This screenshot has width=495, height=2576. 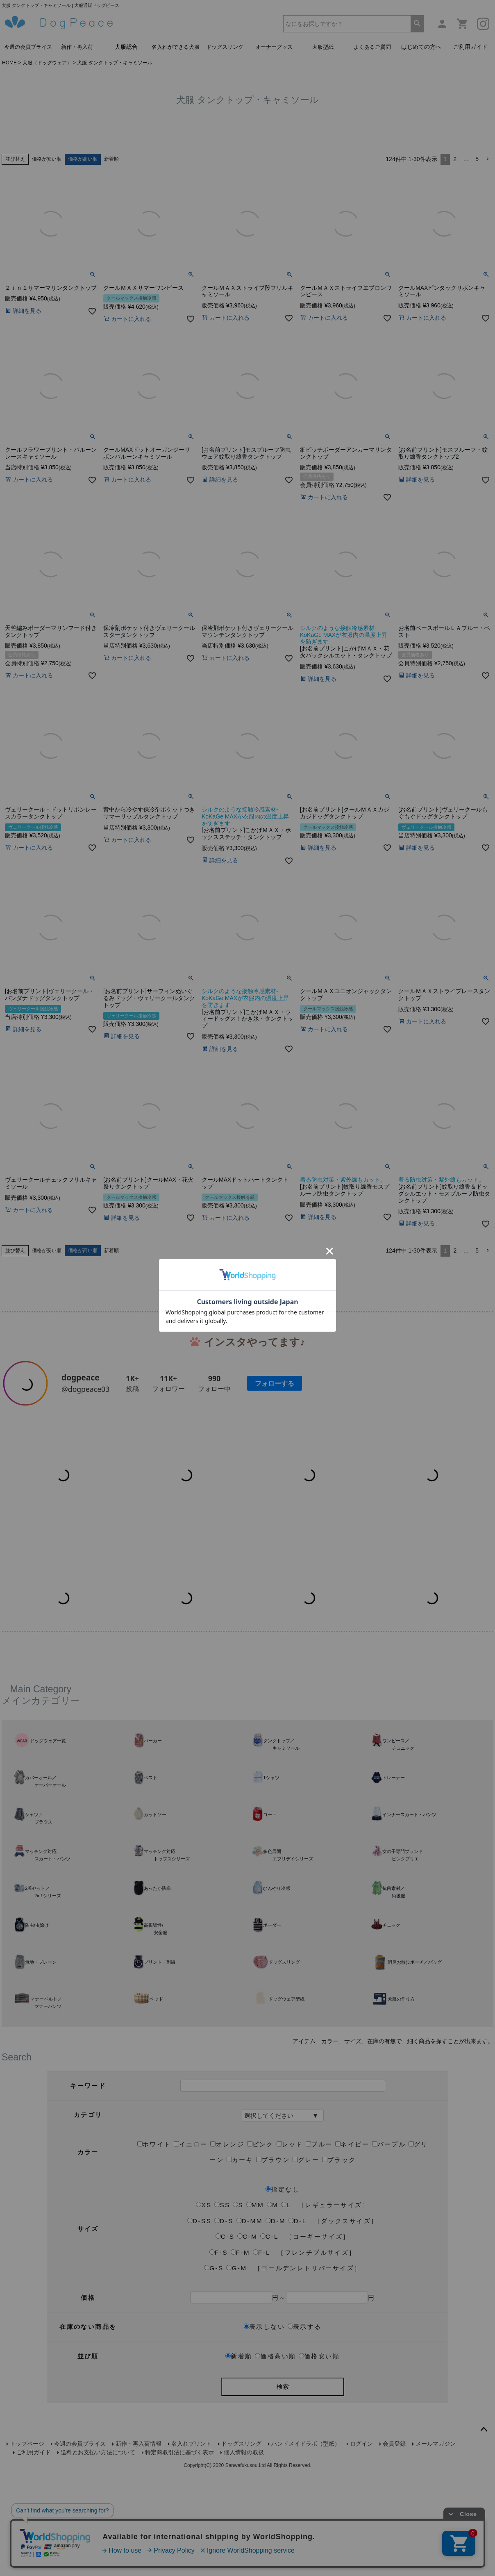 I want to click on 名入れができる犬服, so click(x=176, y=47).